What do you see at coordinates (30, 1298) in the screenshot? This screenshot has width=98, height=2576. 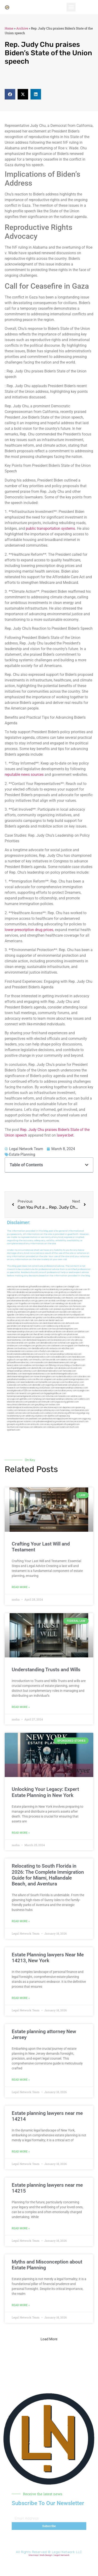 I see `cosmeticdentistrybk.com` at bounding box center [30, 1298].